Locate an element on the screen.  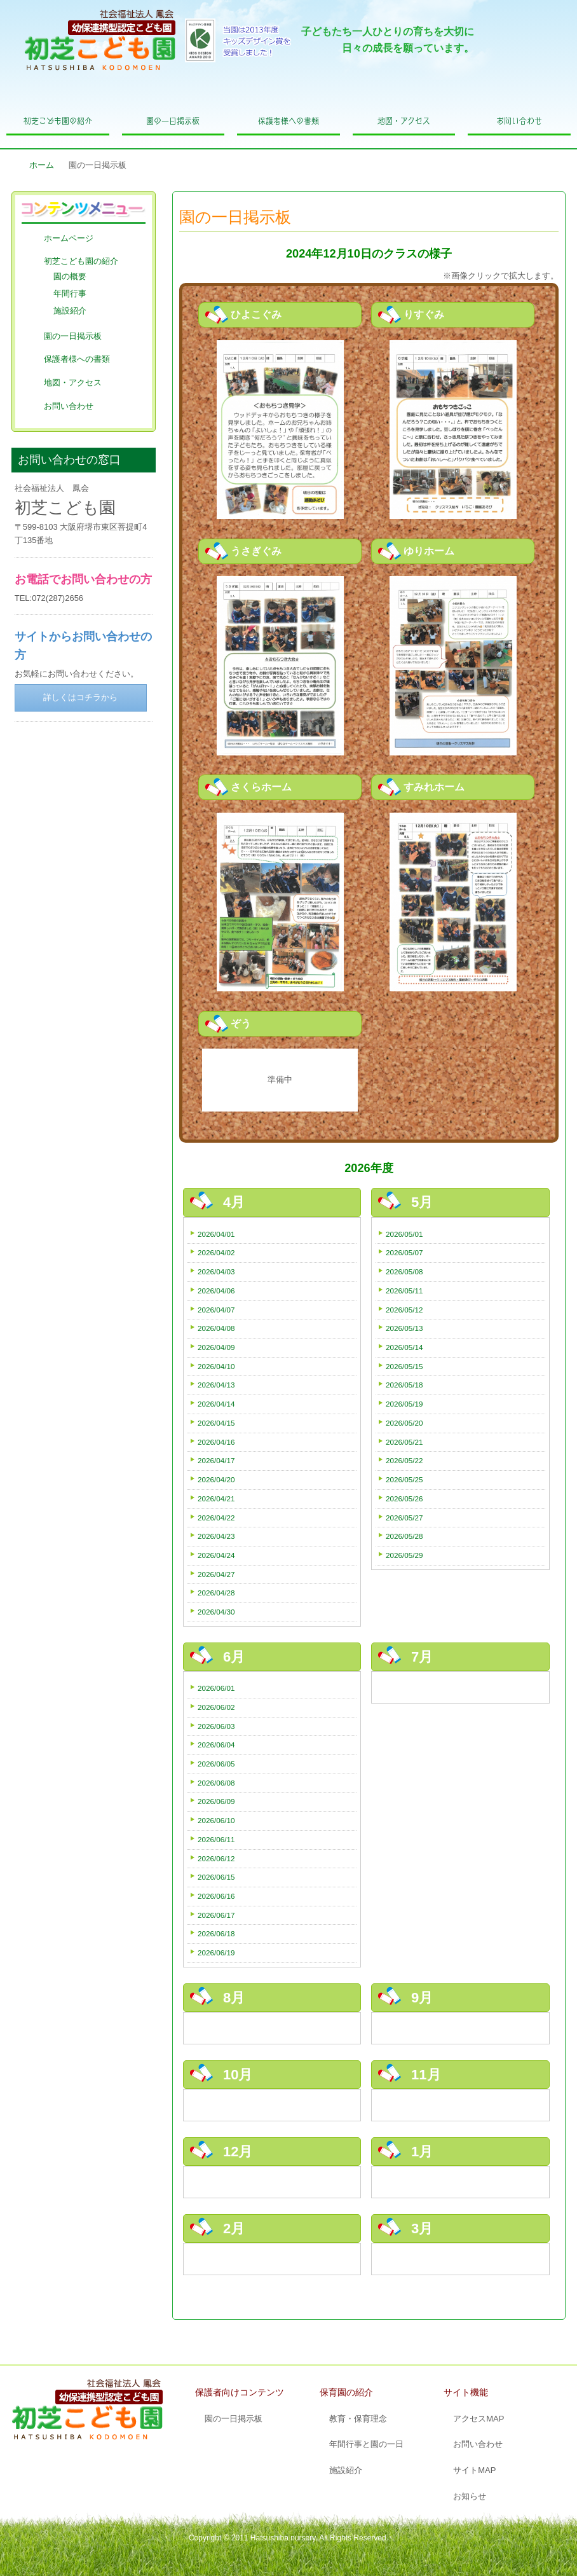
2026/06/08 is located at coordinates (216, 1783).